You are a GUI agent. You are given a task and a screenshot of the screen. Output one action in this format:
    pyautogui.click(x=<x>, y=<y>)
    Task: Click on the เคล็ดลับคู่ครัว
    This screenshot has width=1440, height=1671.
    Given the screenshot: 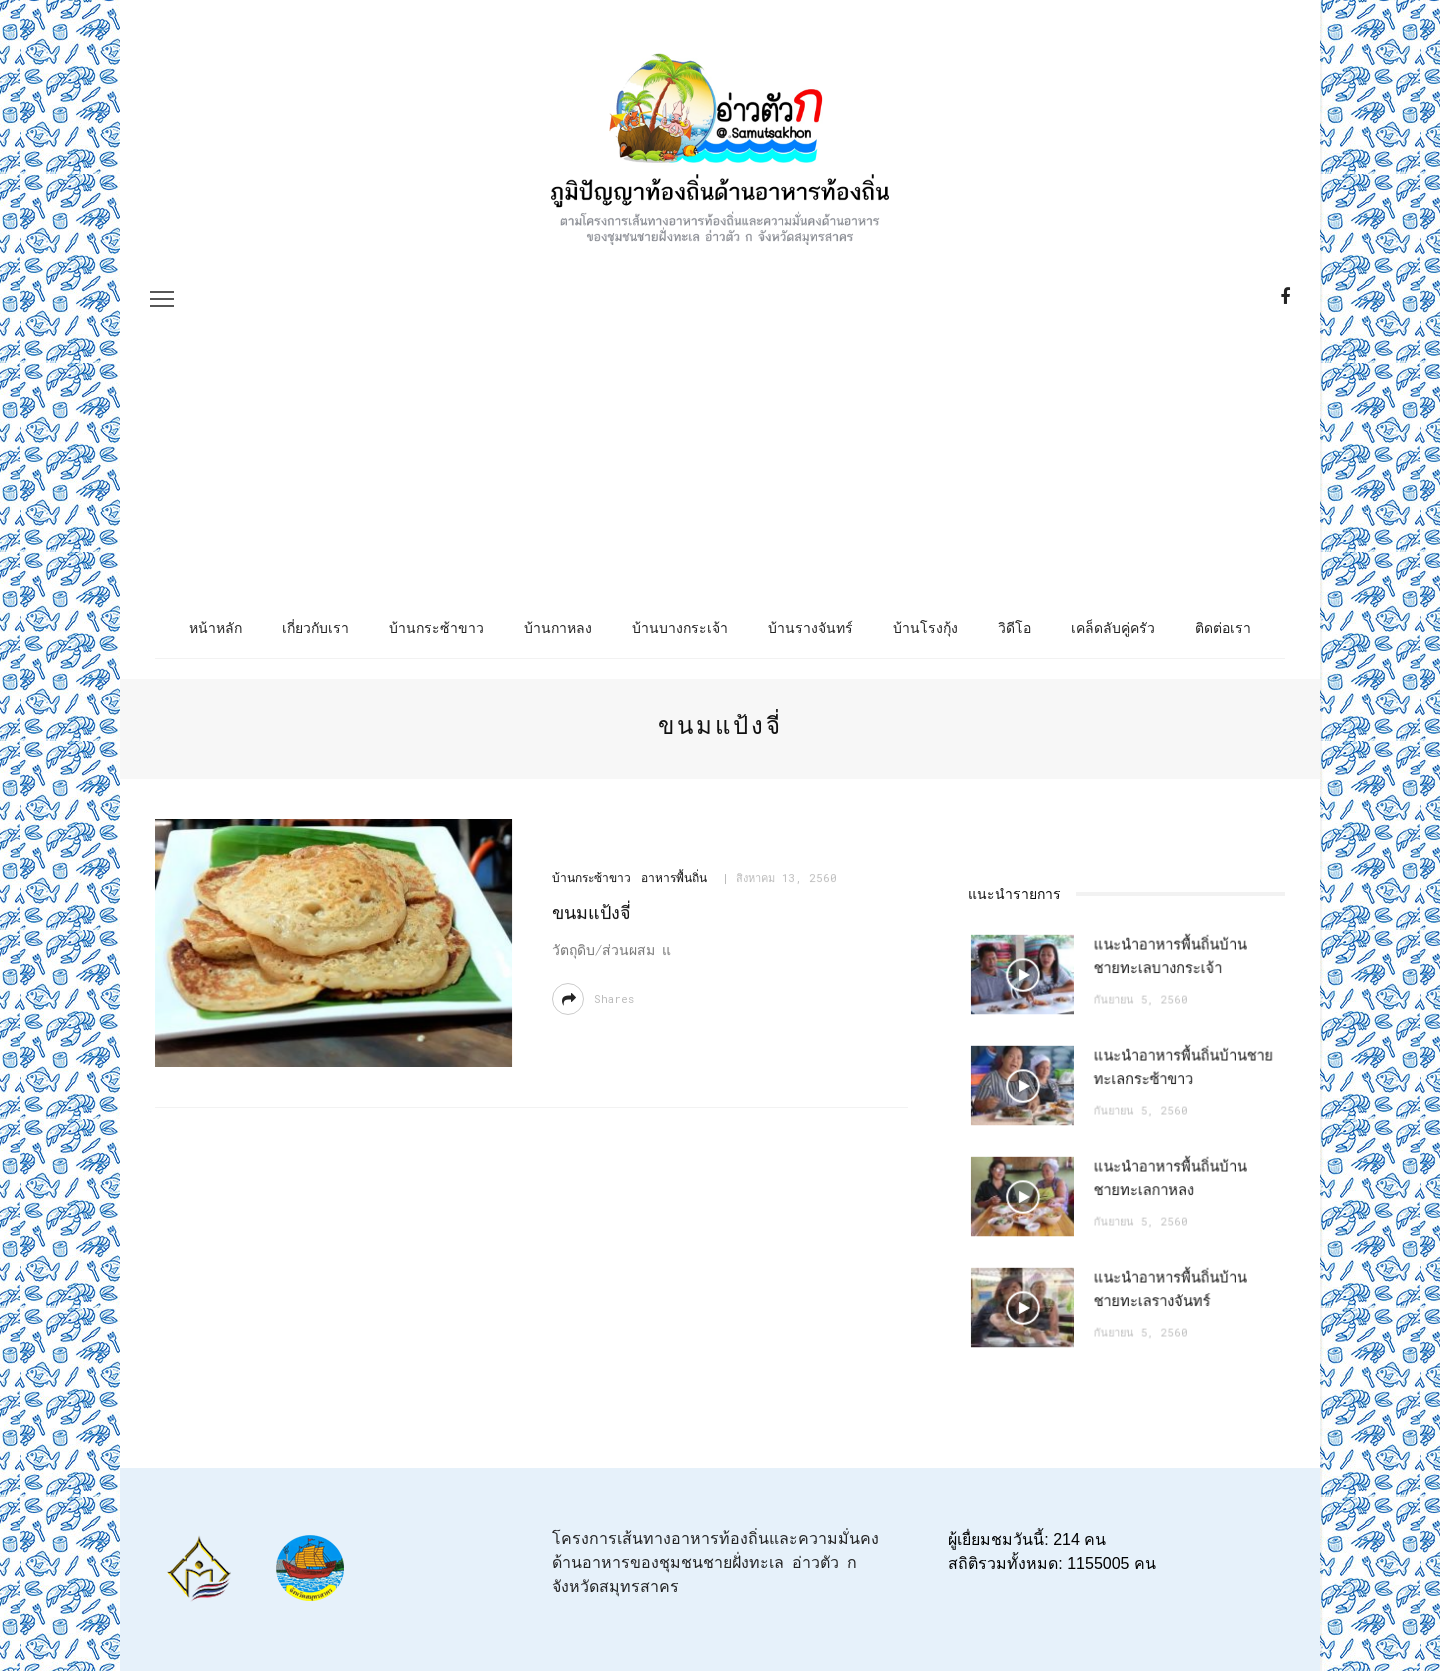 What is the action you would take?
    pyautogui.click(x=1113, y=627)
    